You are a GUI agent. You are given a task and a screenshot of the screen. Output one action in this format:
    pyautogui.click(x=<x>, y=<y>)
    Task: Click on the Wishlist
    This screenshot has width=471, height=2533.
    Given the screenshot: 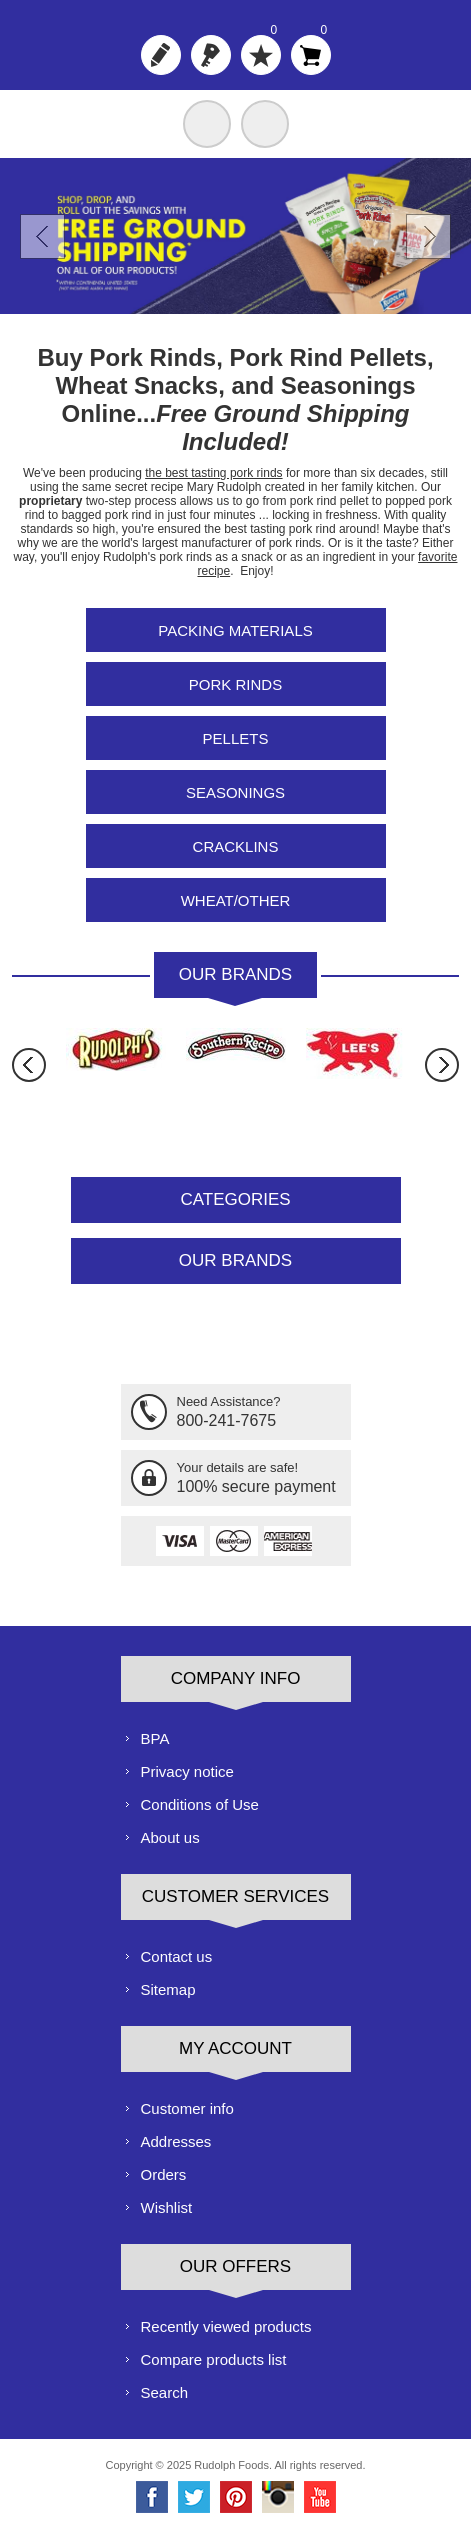 What is the action you would take?
    pyautogui.click(x=167, y=2207)
    